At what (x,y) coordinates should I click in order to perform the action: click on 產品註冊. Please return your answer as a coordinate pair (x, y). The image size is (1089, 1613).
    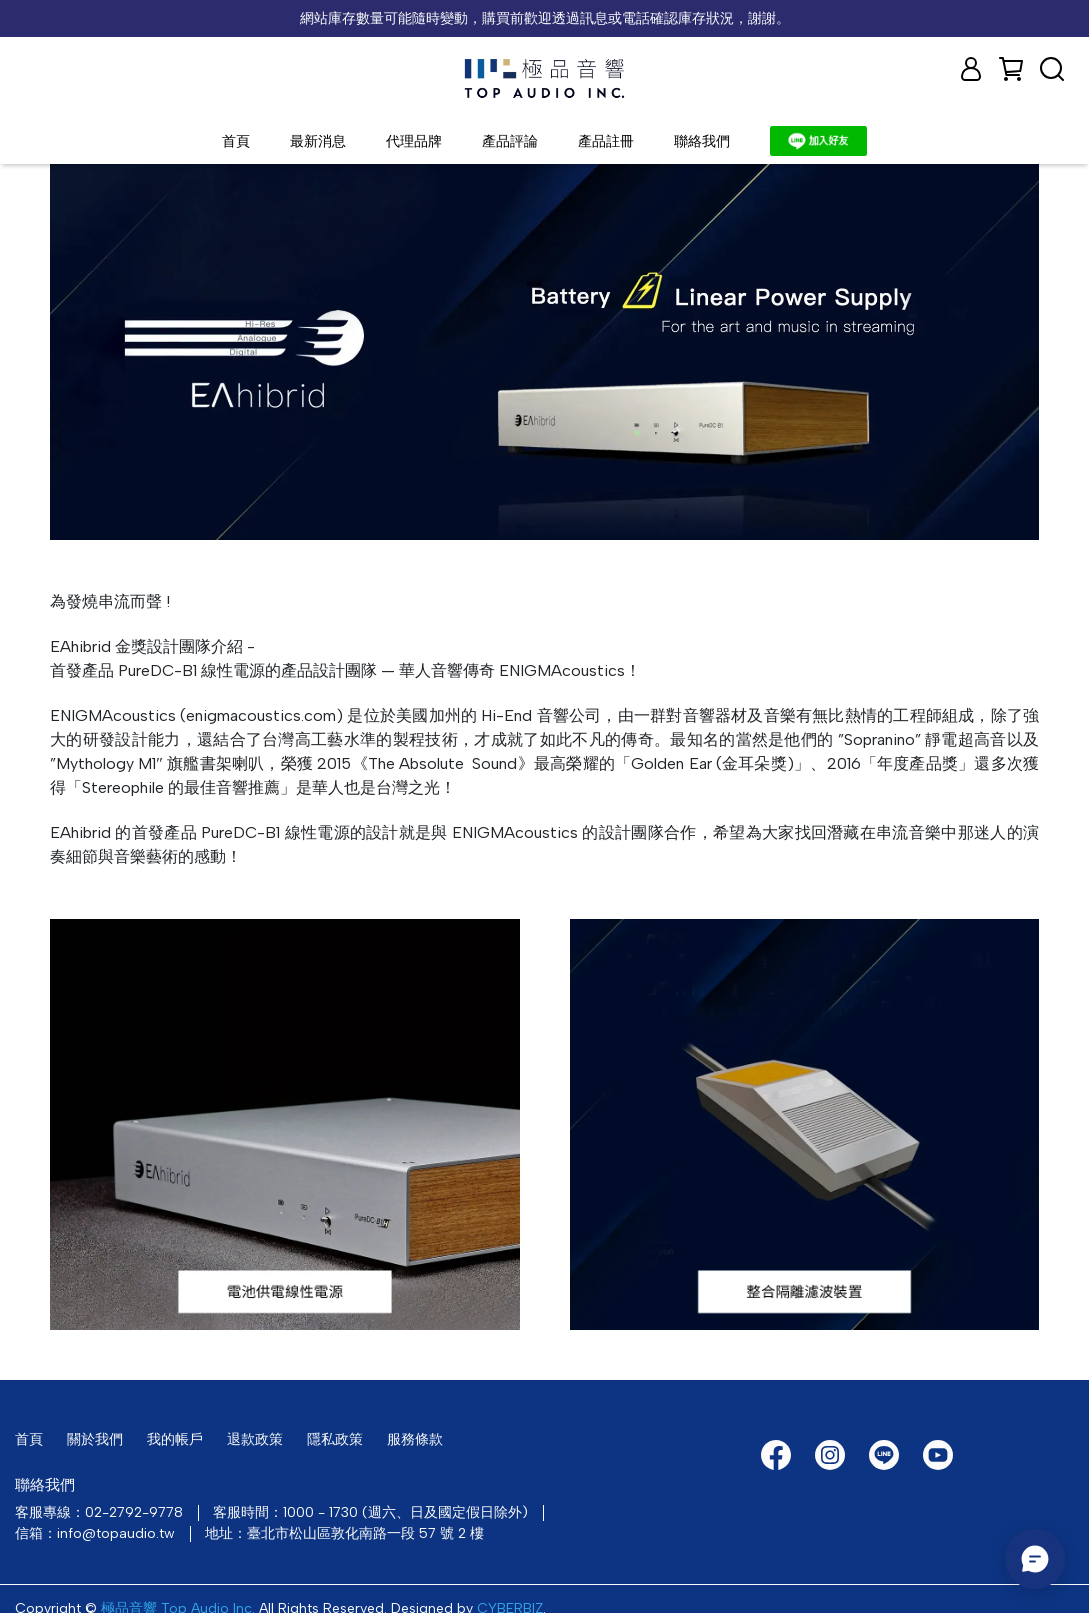
    Looking at the image, I should click on (606, 141).